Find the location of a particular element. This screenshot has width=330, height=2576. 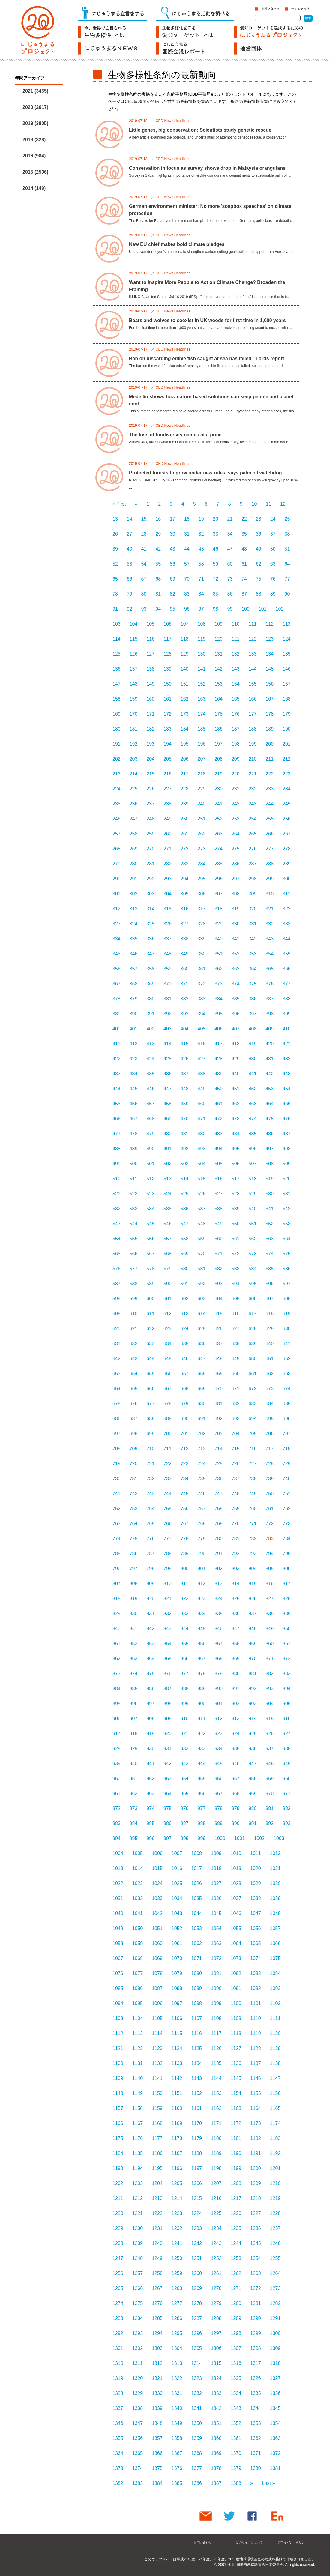

1336 is located at coordinates (275, 2393).